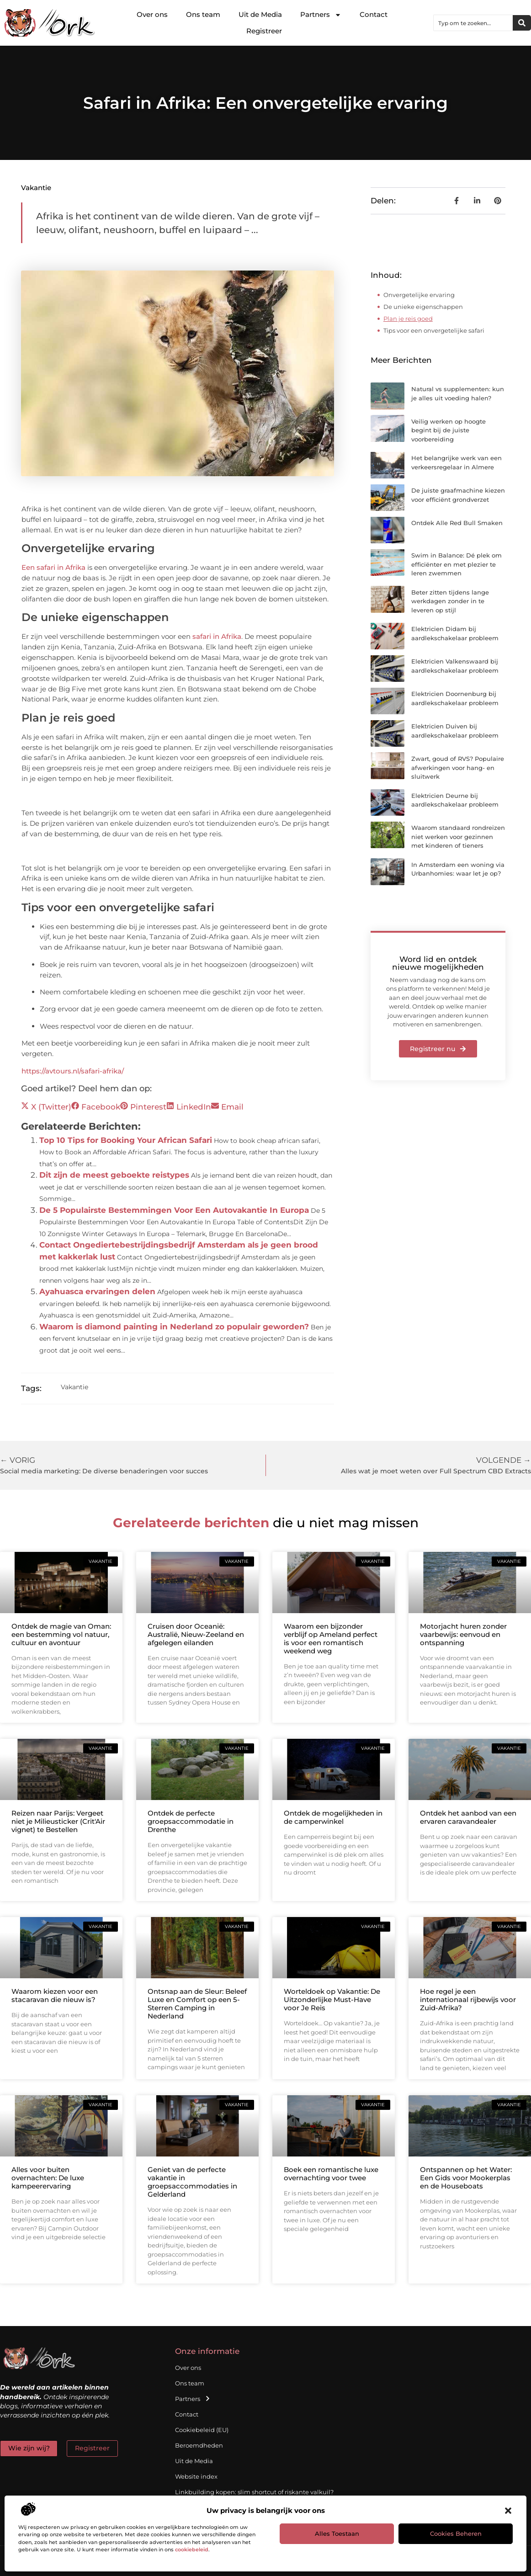  Describe the element at coordinates (419, 294) in the screenshot. I see `Onvergetelijke ervaring` at that location.